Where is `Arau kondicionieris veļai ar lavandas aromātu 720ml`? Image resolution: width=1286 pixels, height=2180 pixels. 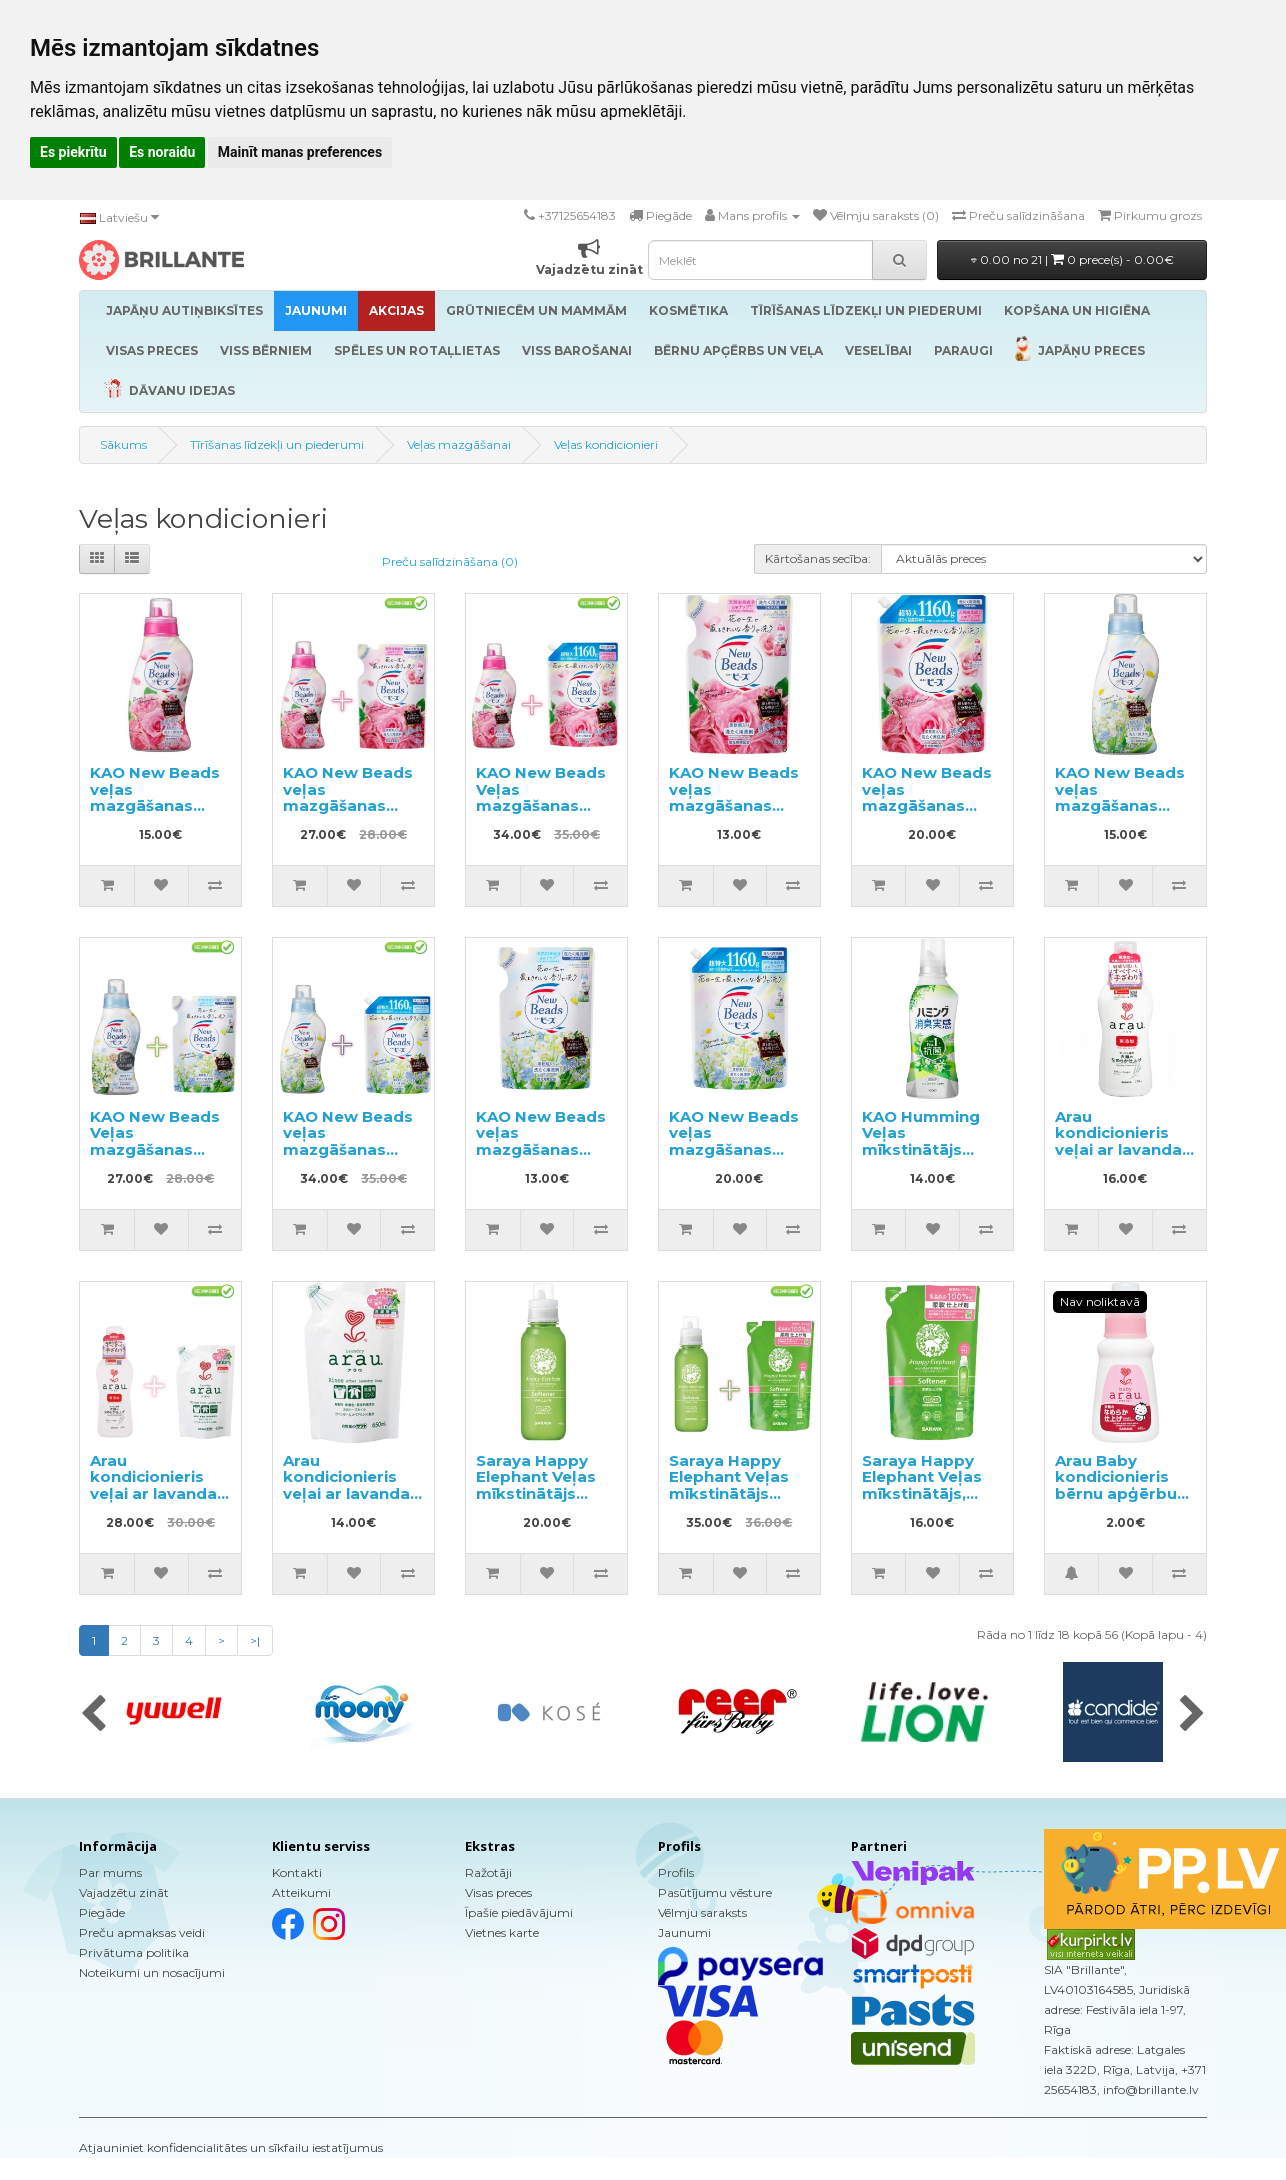 Arau kondicionieris veļai ar lavandas aromātu 720ml is located at coordinates (1123, 1141).